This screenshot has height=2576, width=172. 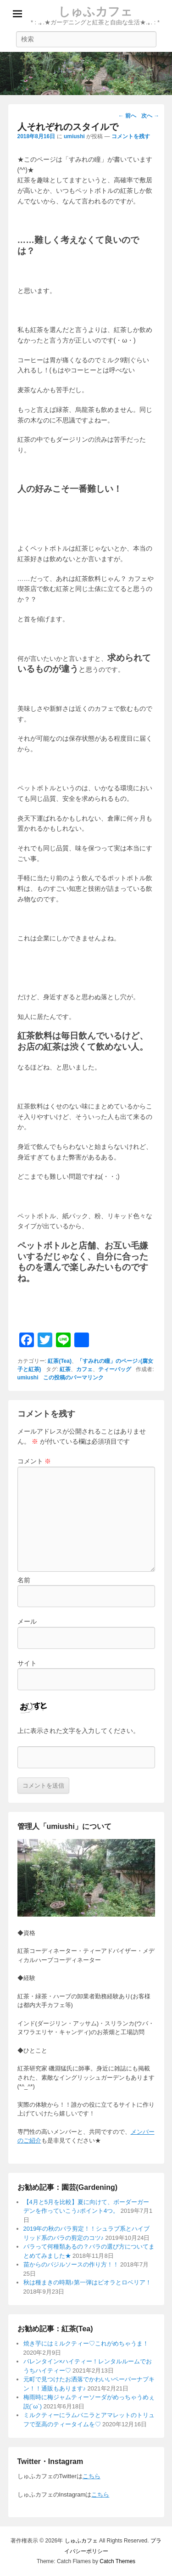 I want to click on 苗からのバジルソースの作り方！！, so click(x=71, y=2264).